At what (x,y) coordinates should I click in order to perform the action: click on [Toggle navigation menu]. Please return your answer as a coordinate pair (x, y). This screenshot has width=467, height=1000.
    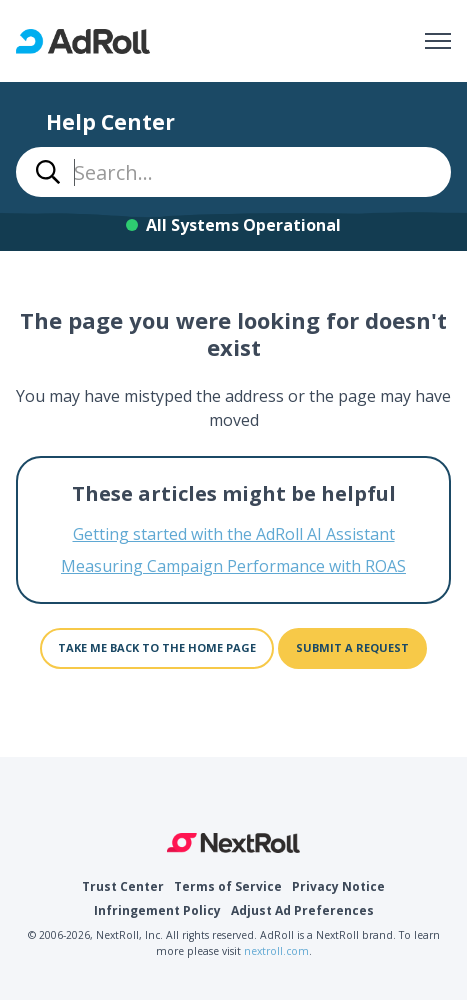
    Looking at the image, I should click on (438, 41).